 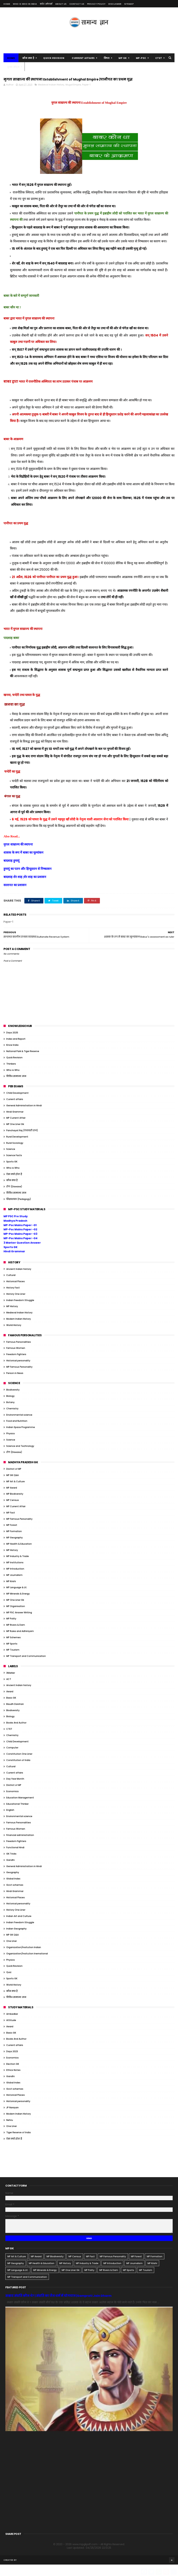 I want to click on Food and Nutrition, so click(x=16, y=1432).